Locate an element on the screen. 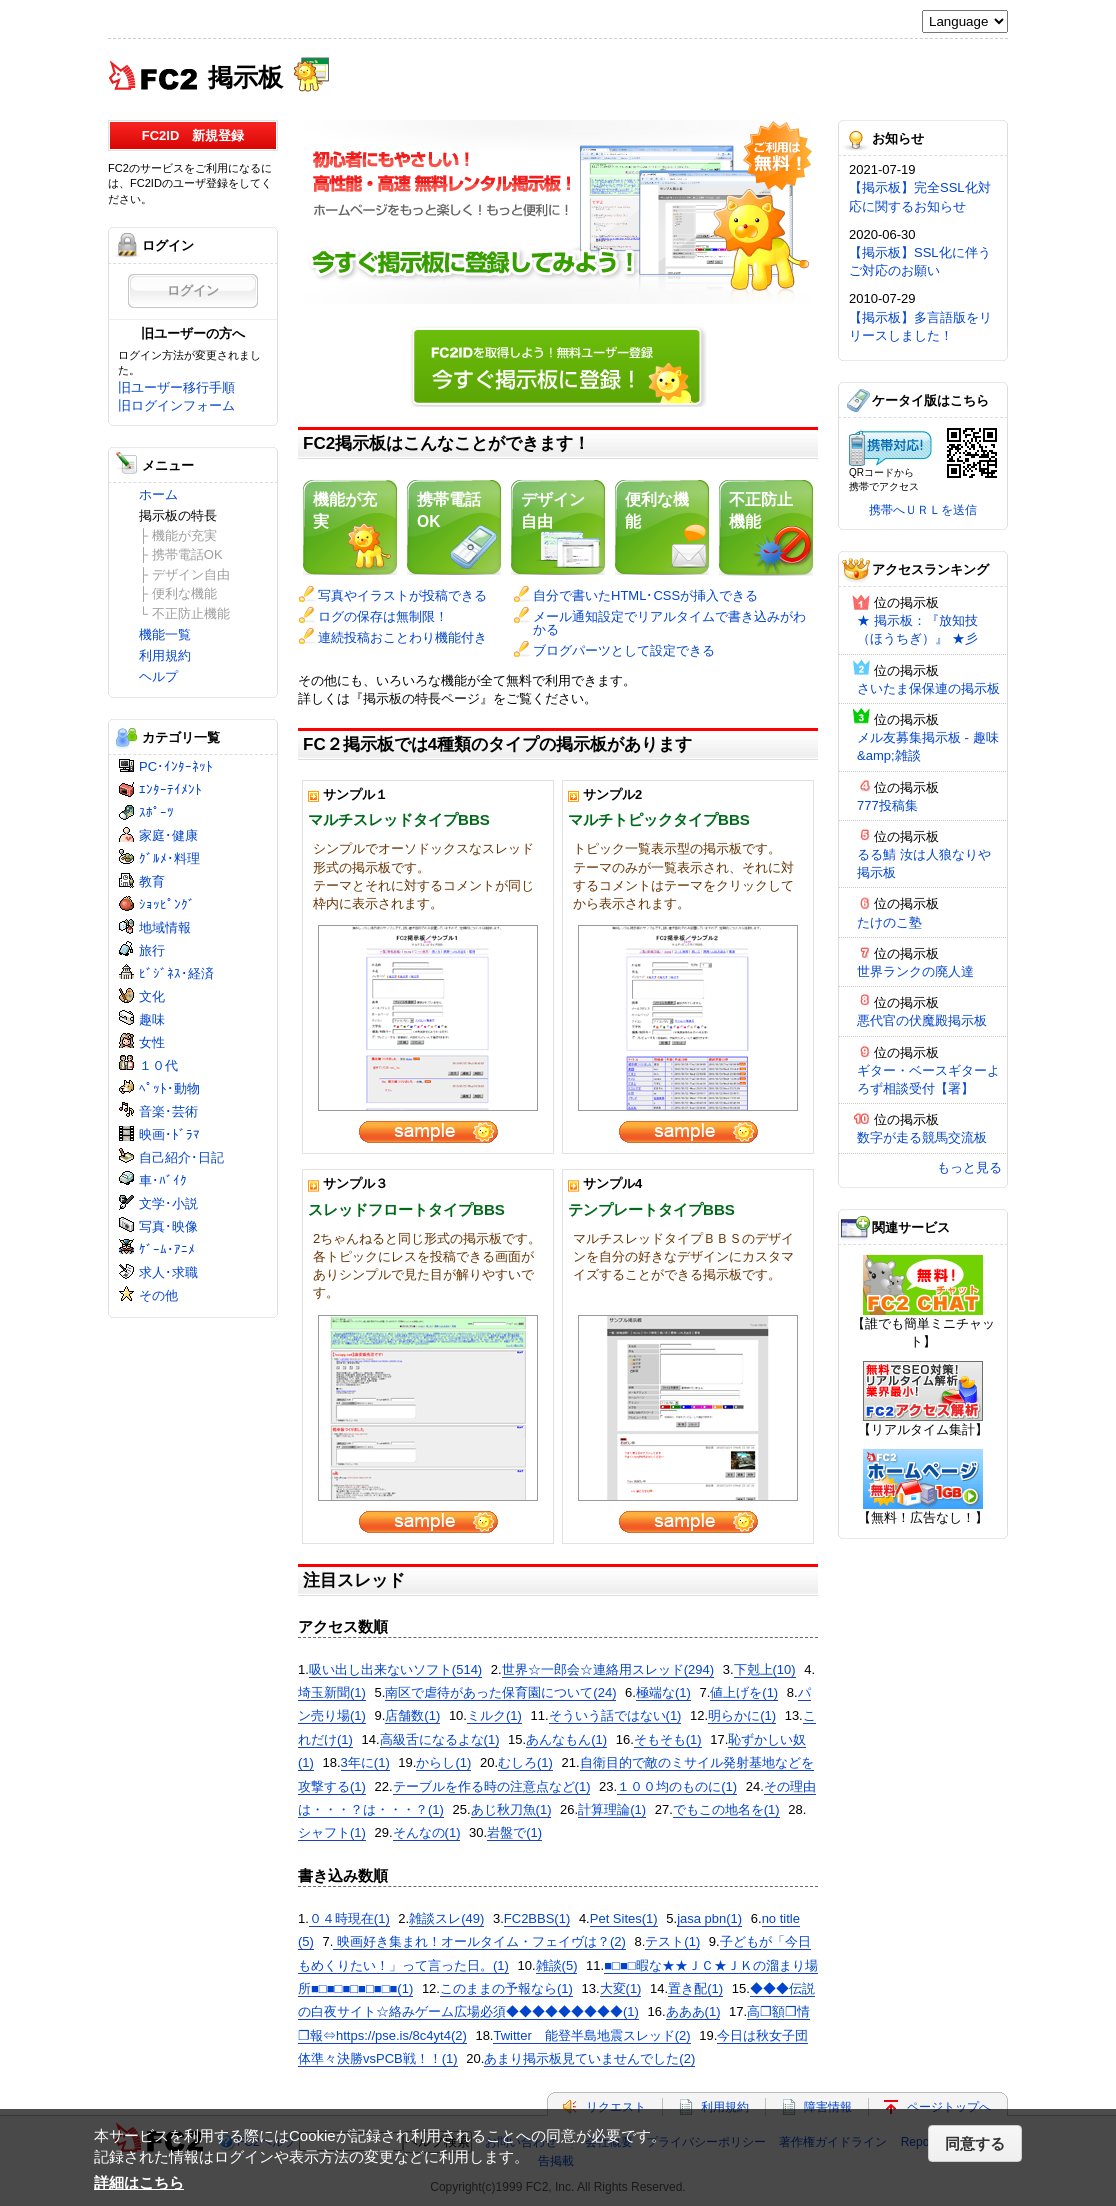  PC･ｲﾝﾀｰﾈｯﾄ is located at coordinates (176, 766).